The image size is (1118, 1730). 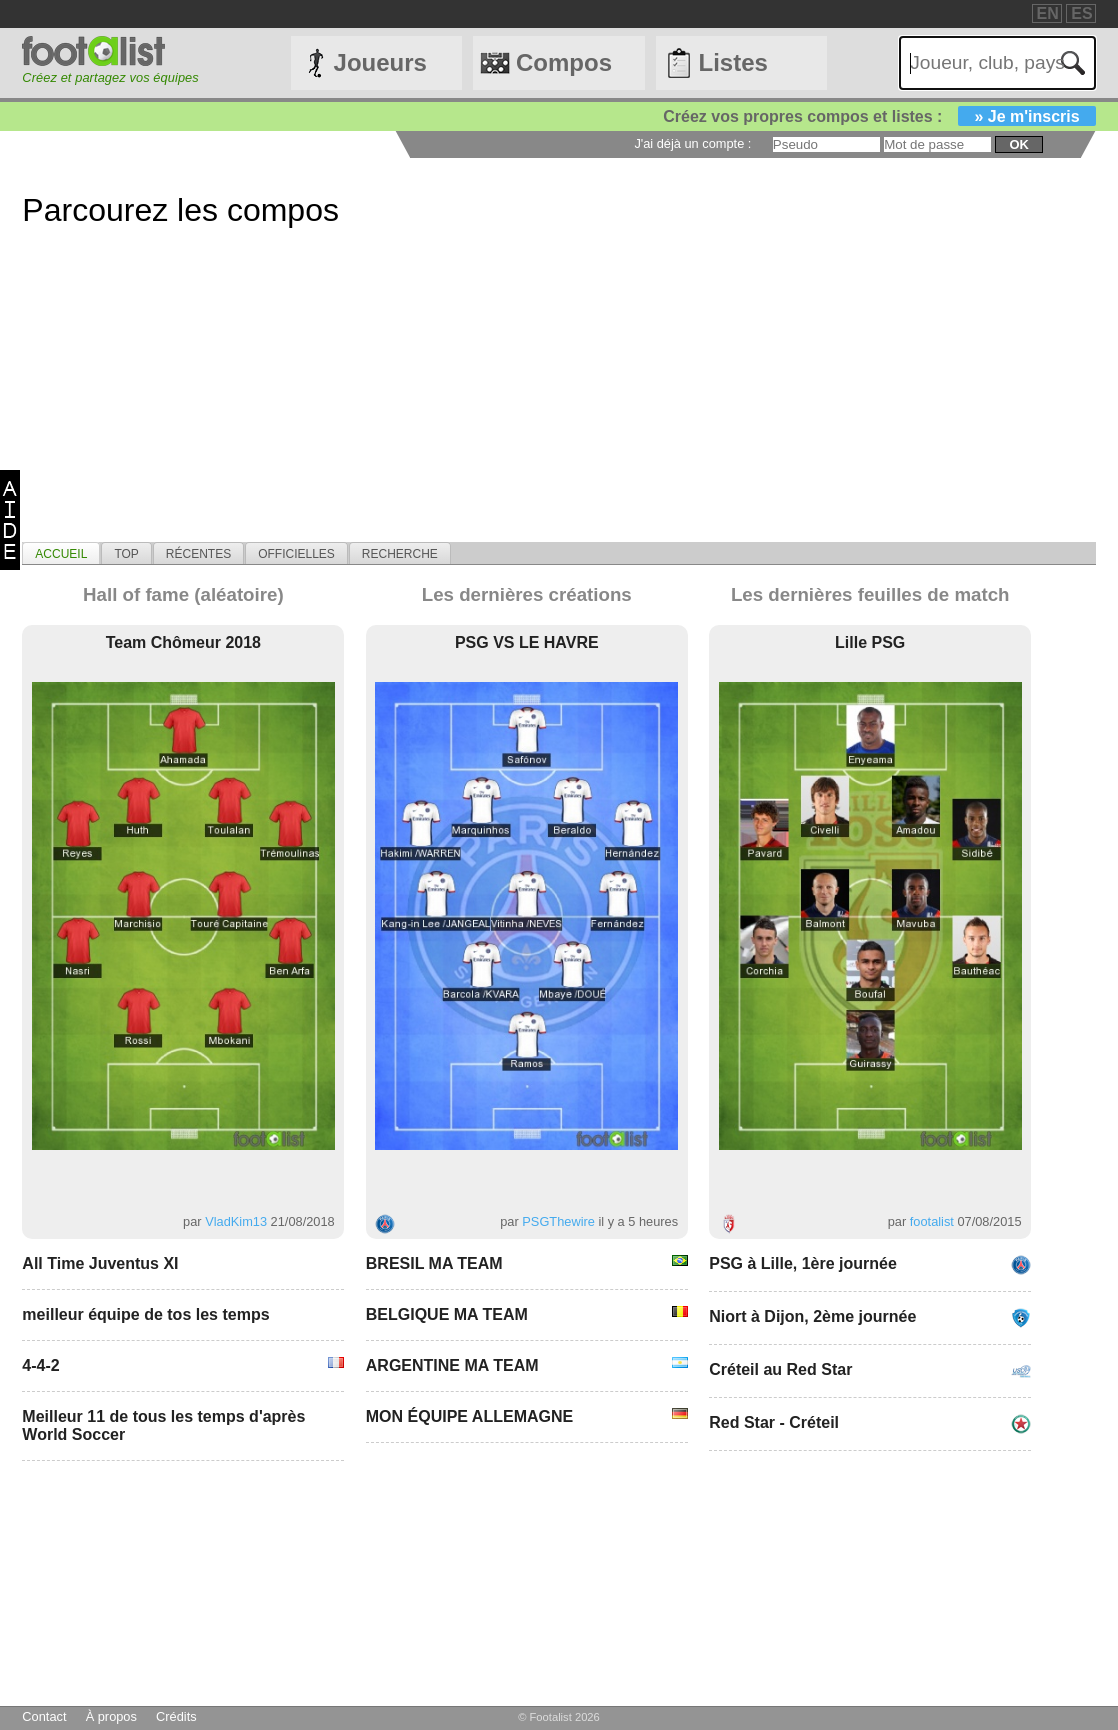 I want to click on Officielles [presentation], so click(x=296, y=554).